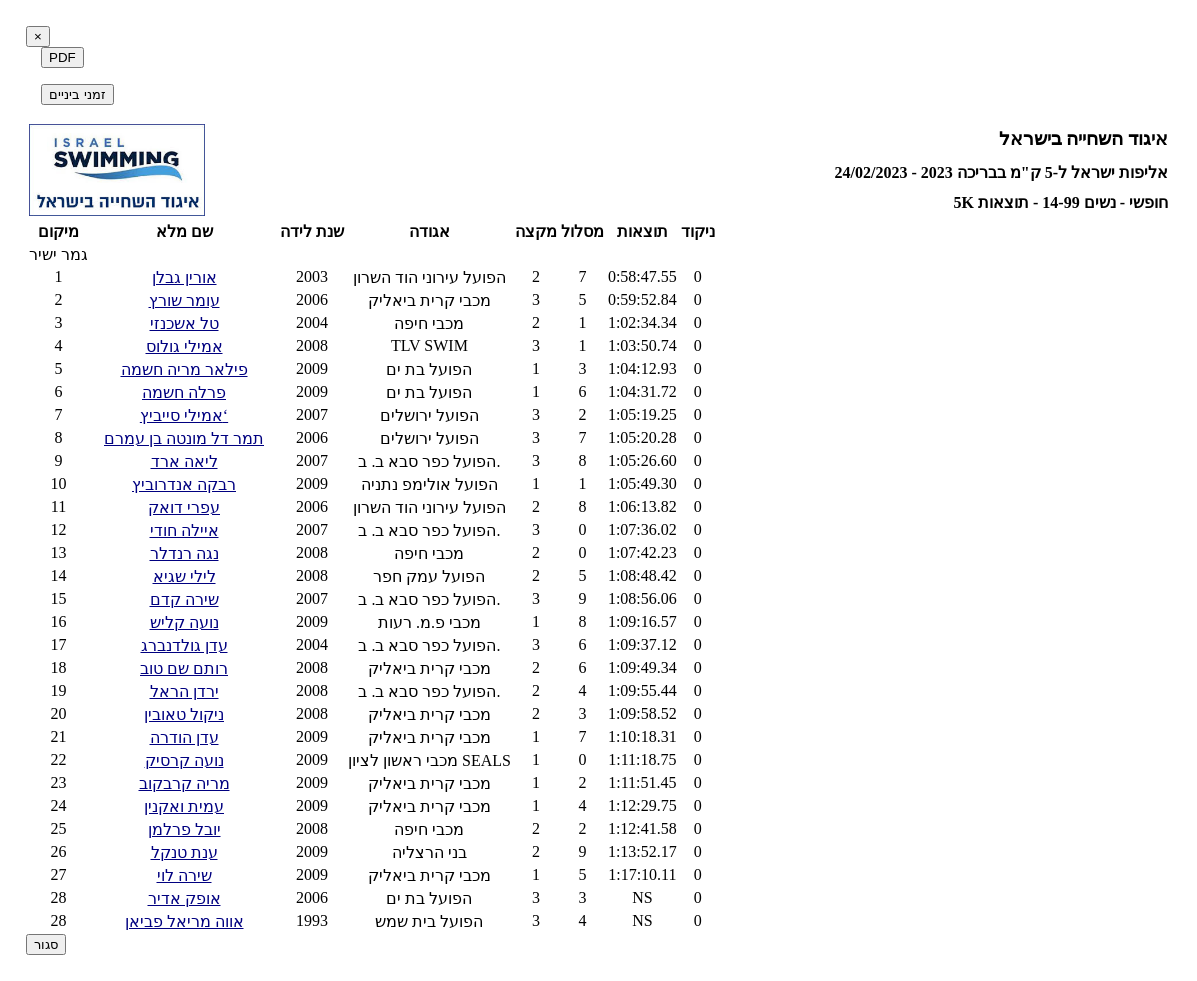 The image size is (1197, 981). I want to click on אמילי סייביץ‘, so click(184, 415).